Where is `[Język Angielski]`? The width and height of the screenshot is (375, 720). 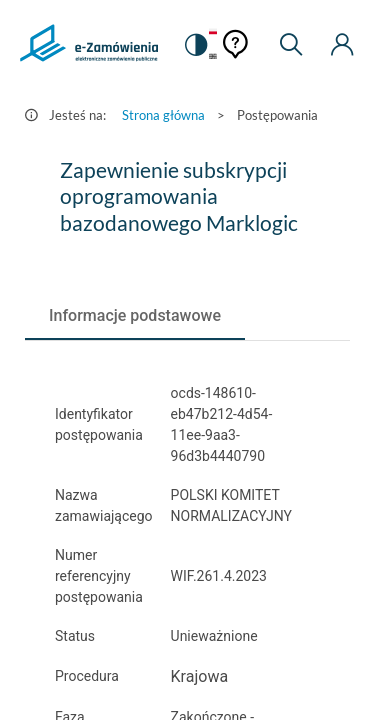
[Język Angielski] is located at coordinates (213, 57).